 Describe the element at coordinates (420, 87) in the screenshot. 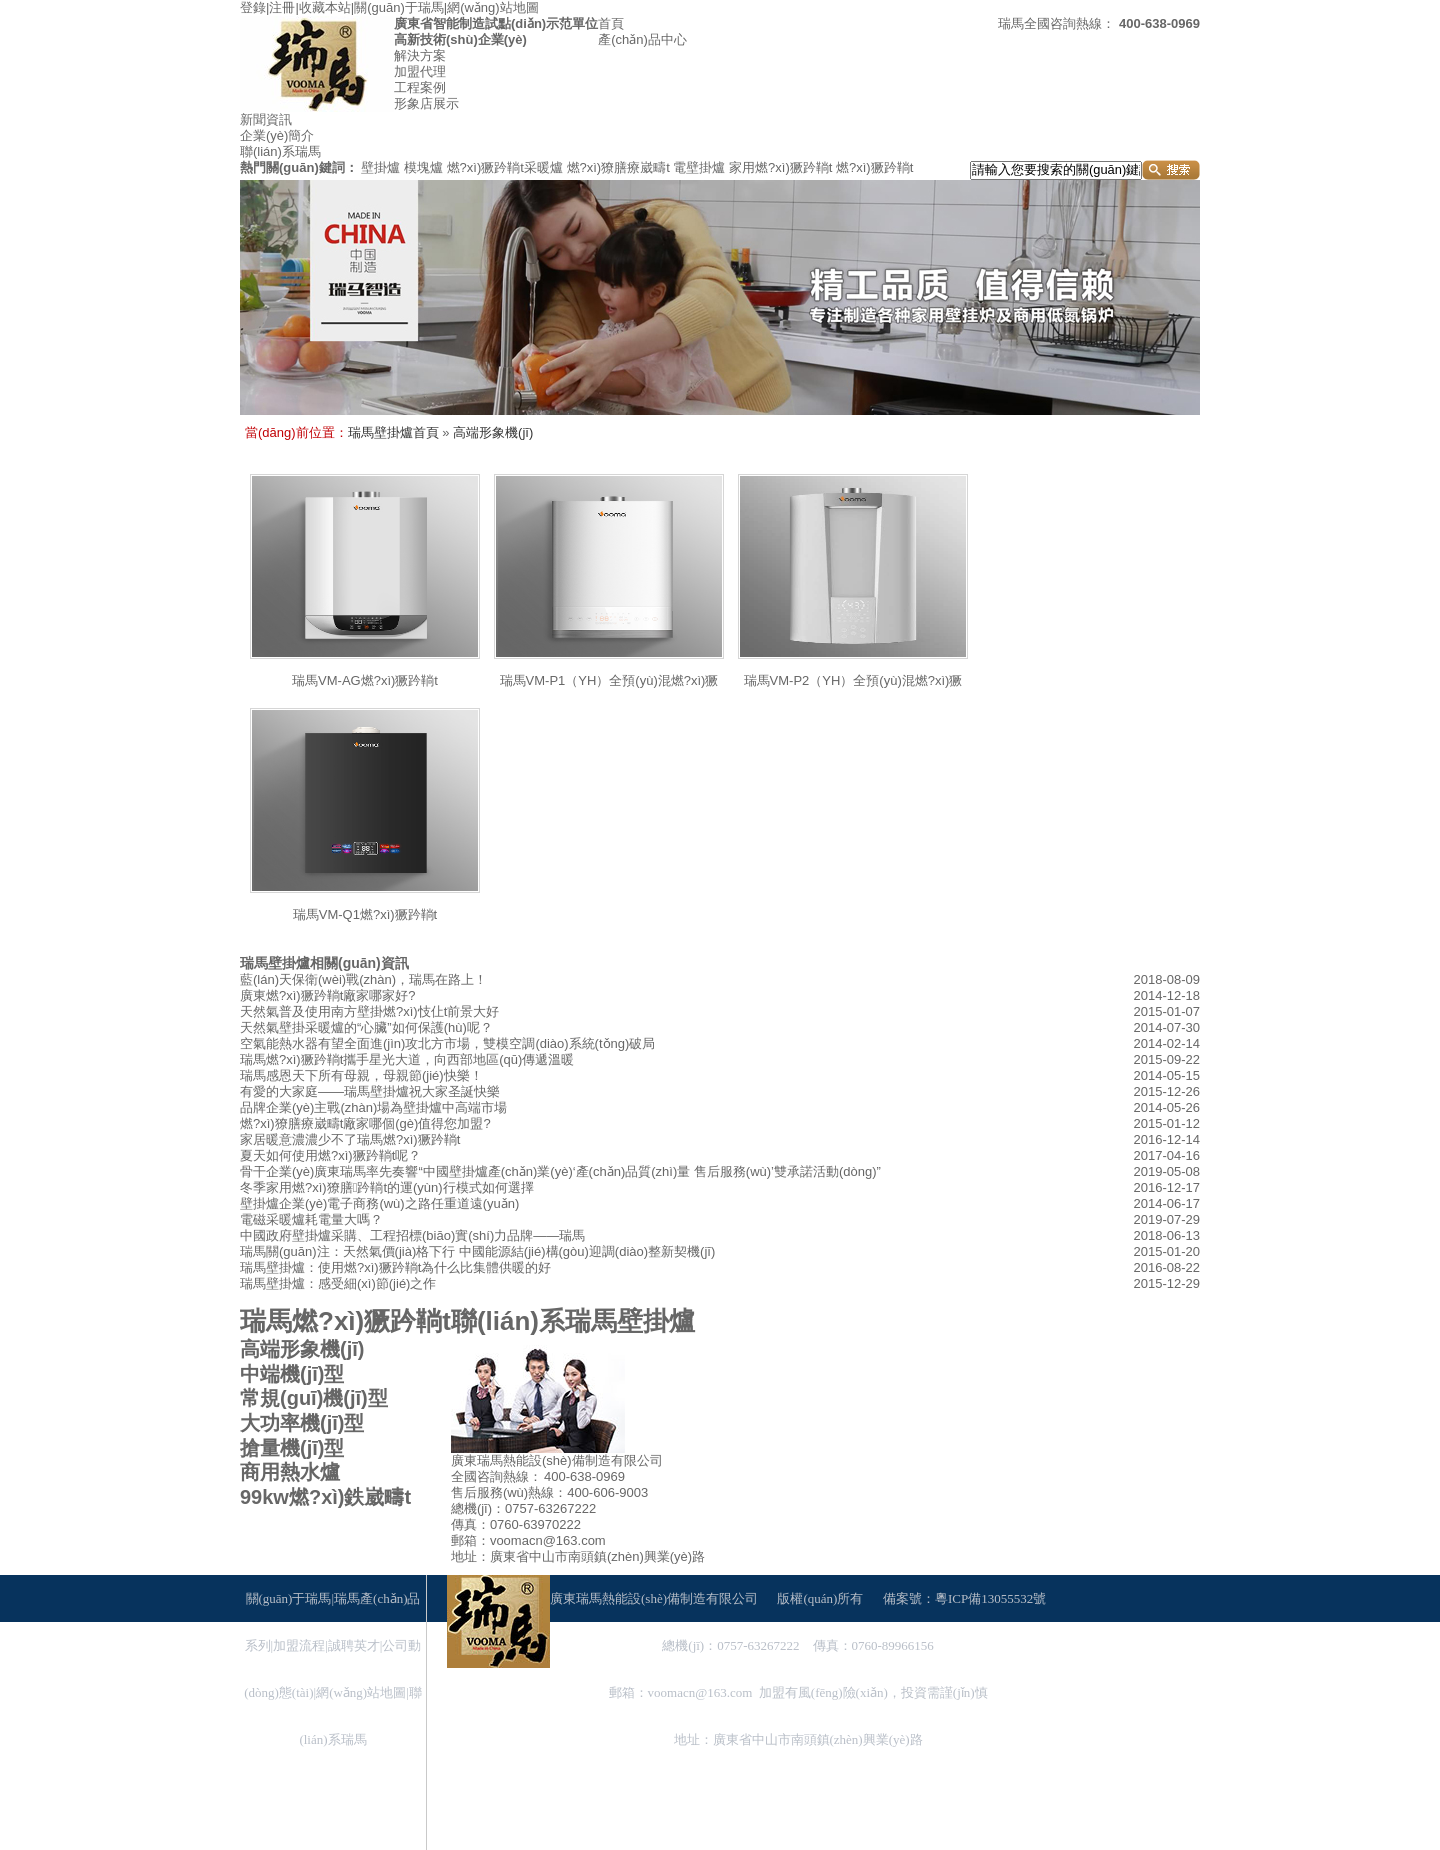

I see `工程案例` at that location.